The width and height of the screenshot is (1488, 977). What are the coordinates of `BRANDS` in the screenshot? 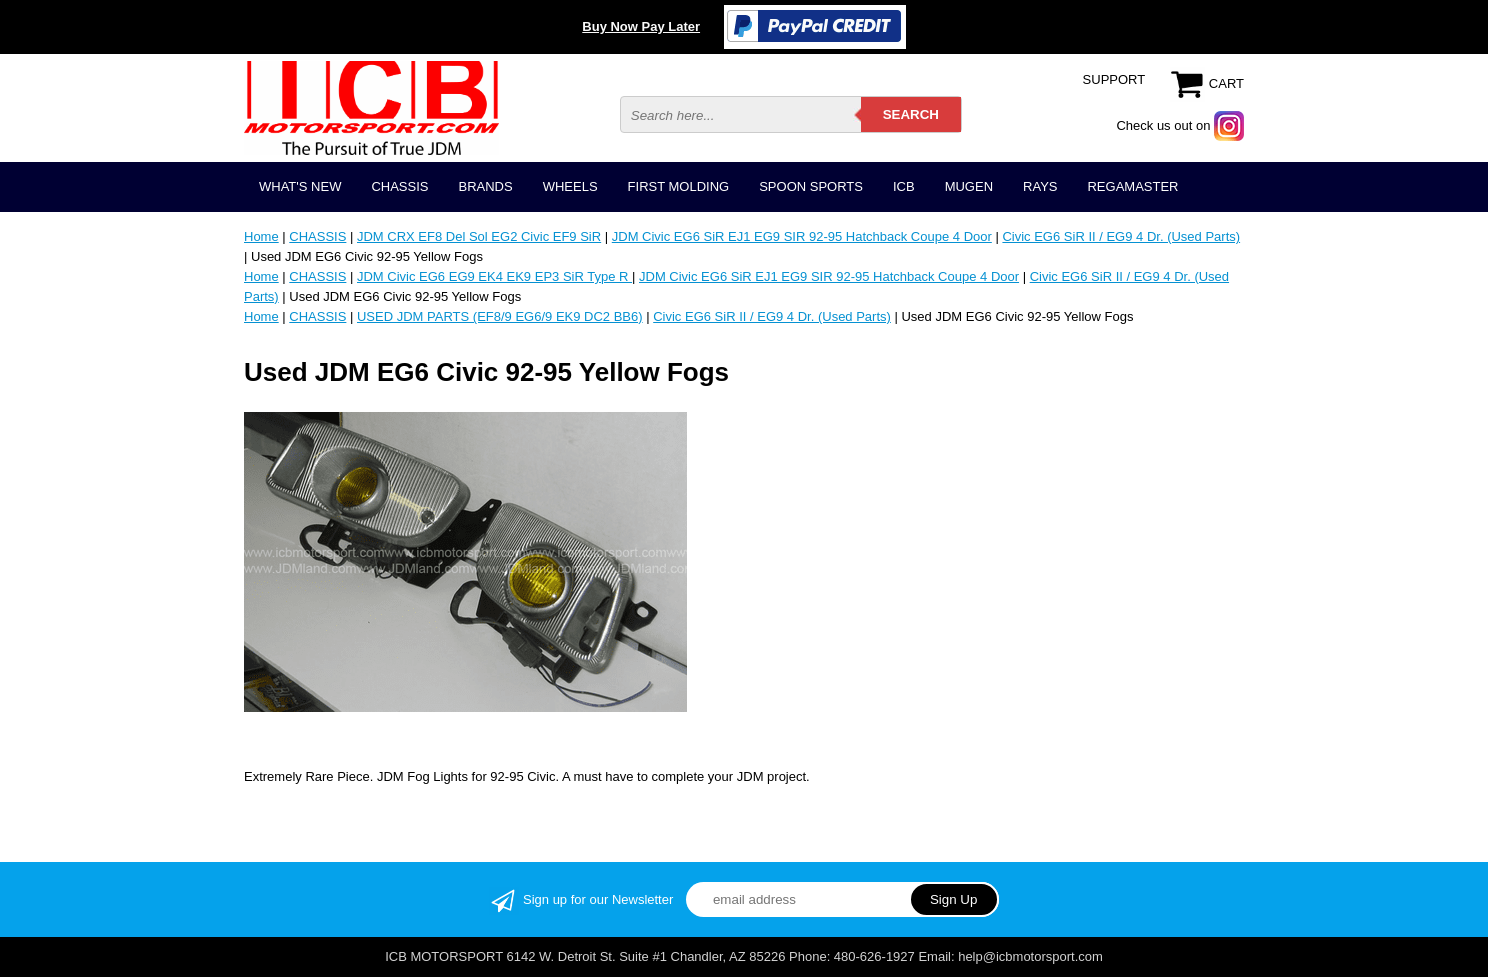 It's located at (485, 186).